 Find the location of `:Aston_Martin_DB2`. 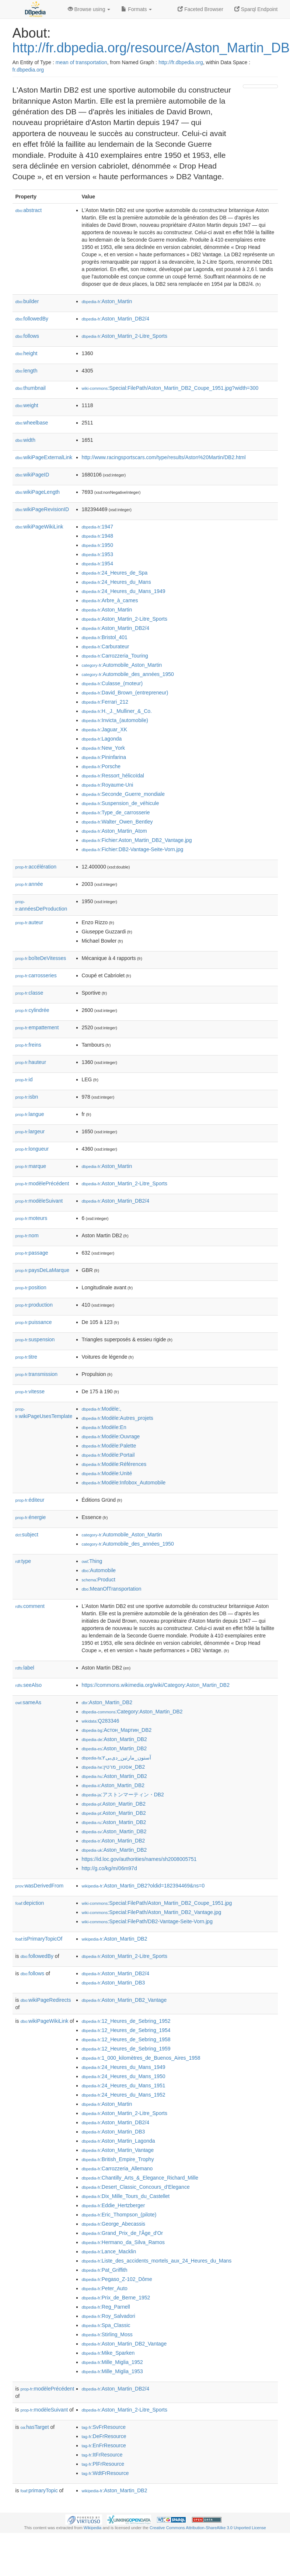

:Aston_Martin_DB2 is located at coordinates (107, 1702).